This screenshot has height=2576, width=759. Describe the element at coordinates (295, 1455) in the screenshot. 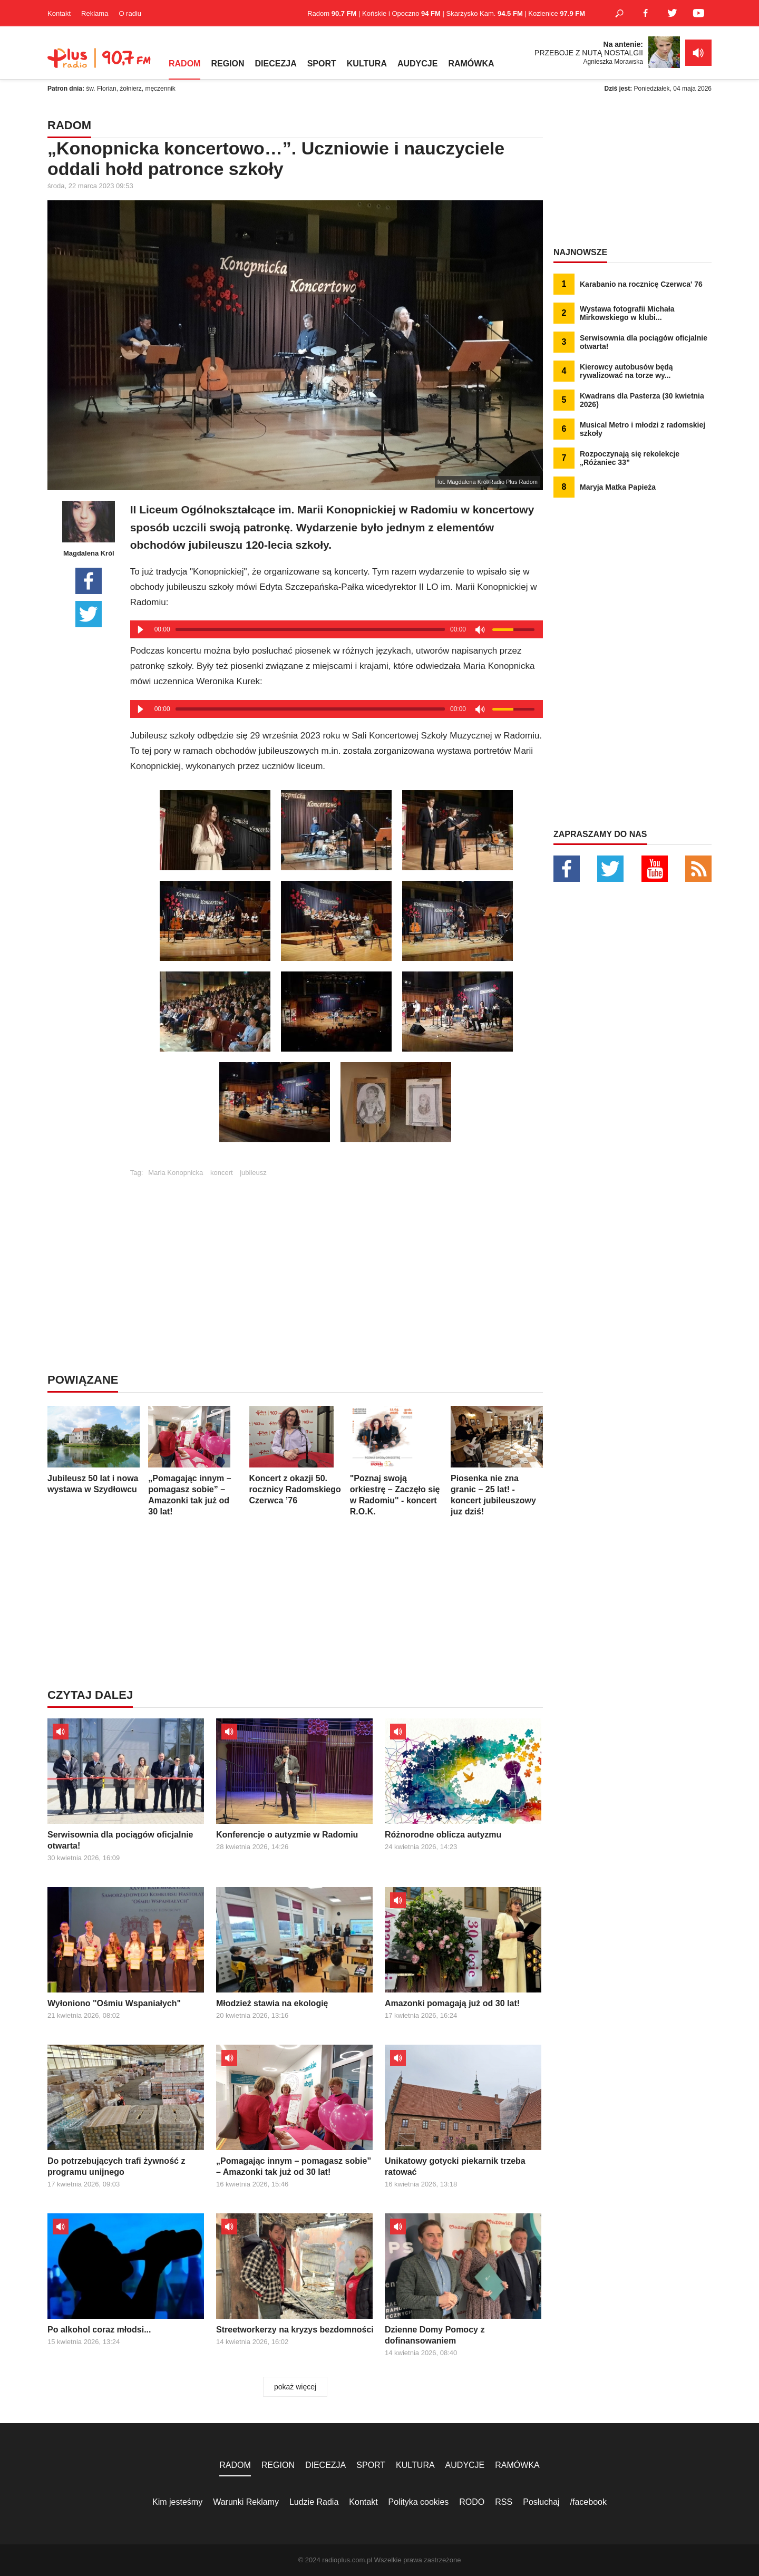

I see `Koncert z okazji 50. rocznicy Radomskiego Czerwca ’76` at that location.